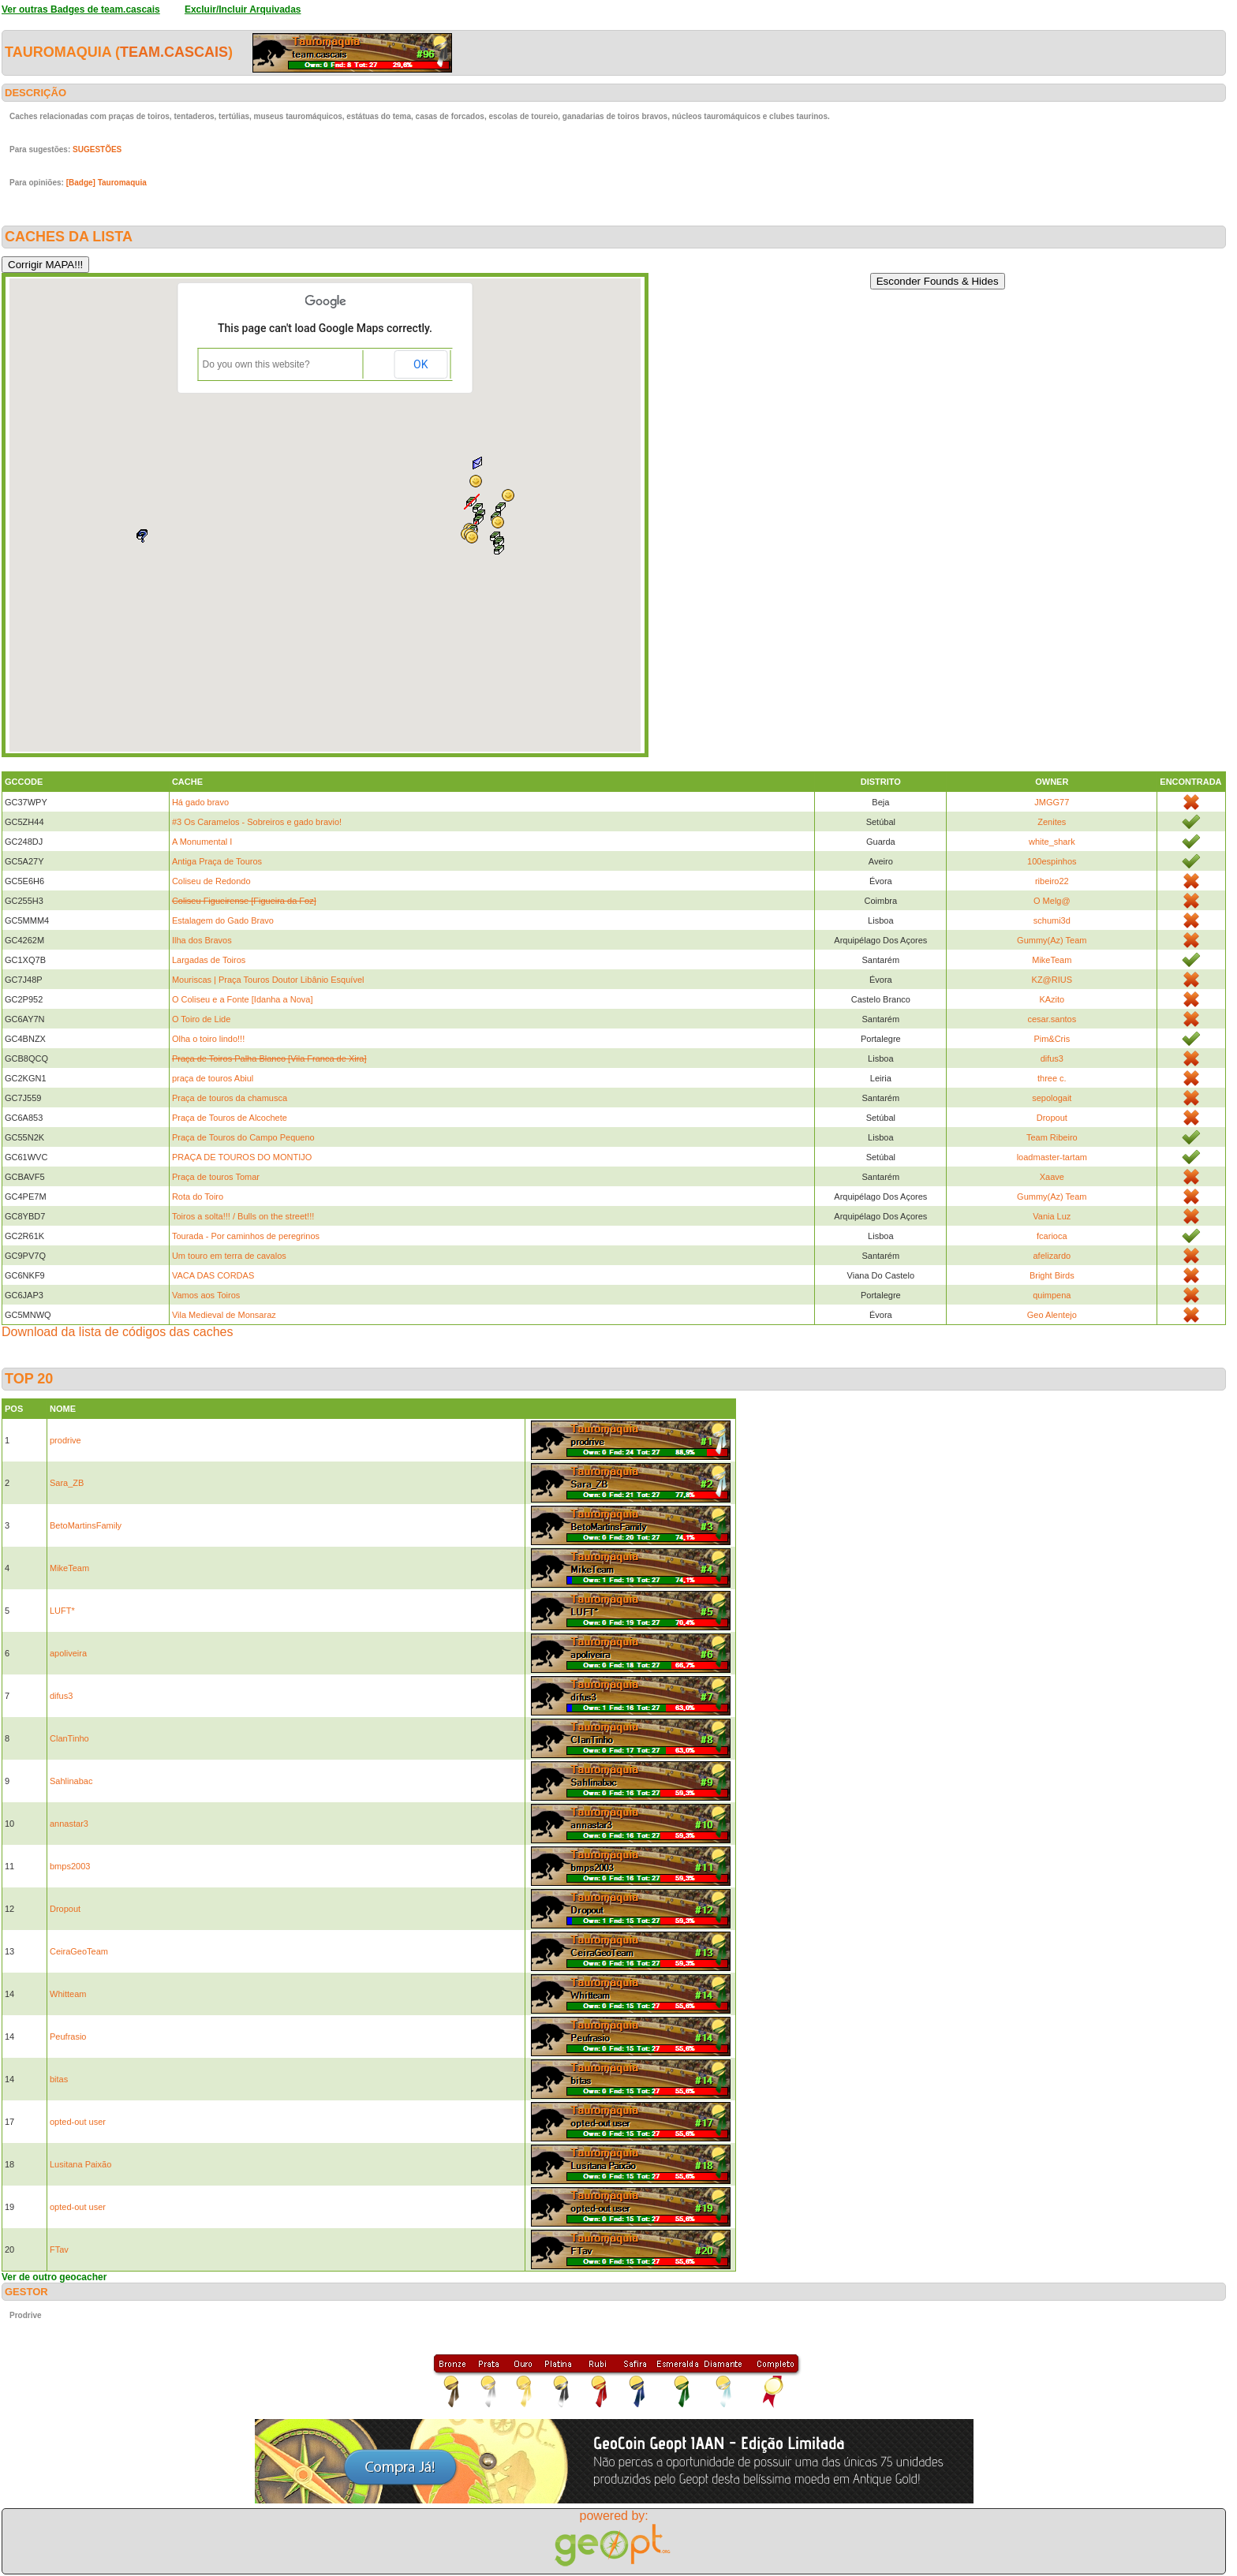  What do you see at coordinates (1052, 1255) in the screenshot?
I see `afelizardo` at bounding box center [1052, 1255].